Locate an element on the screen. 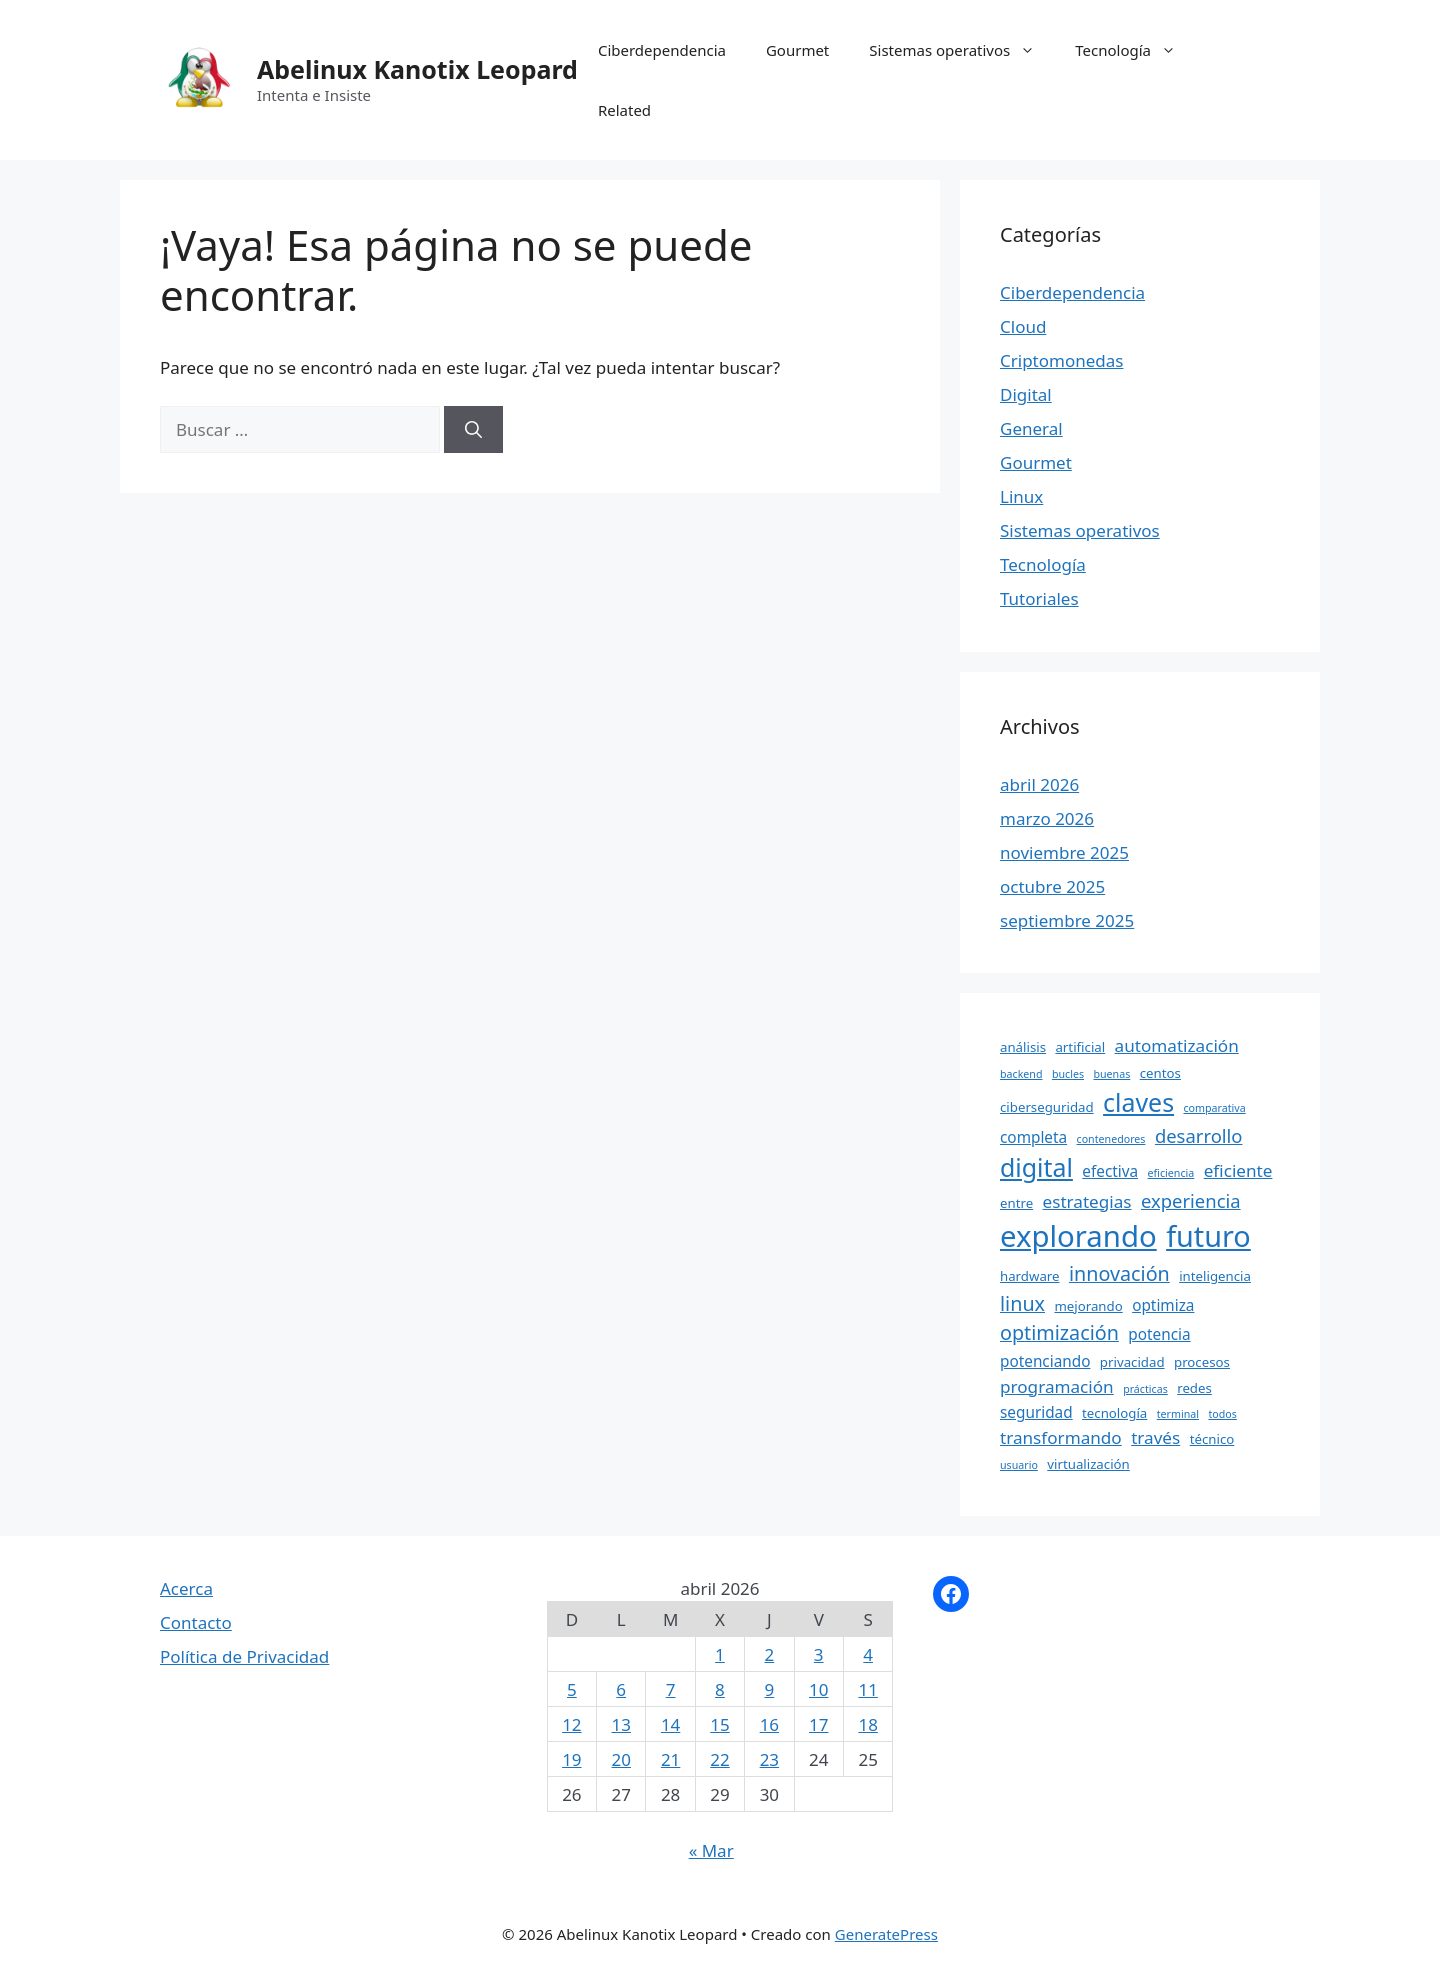 The width and height of the screenshot is (1440, 1966). privacidad [privacidad (4 elementos)] is located at coordinates (1132, 1362).